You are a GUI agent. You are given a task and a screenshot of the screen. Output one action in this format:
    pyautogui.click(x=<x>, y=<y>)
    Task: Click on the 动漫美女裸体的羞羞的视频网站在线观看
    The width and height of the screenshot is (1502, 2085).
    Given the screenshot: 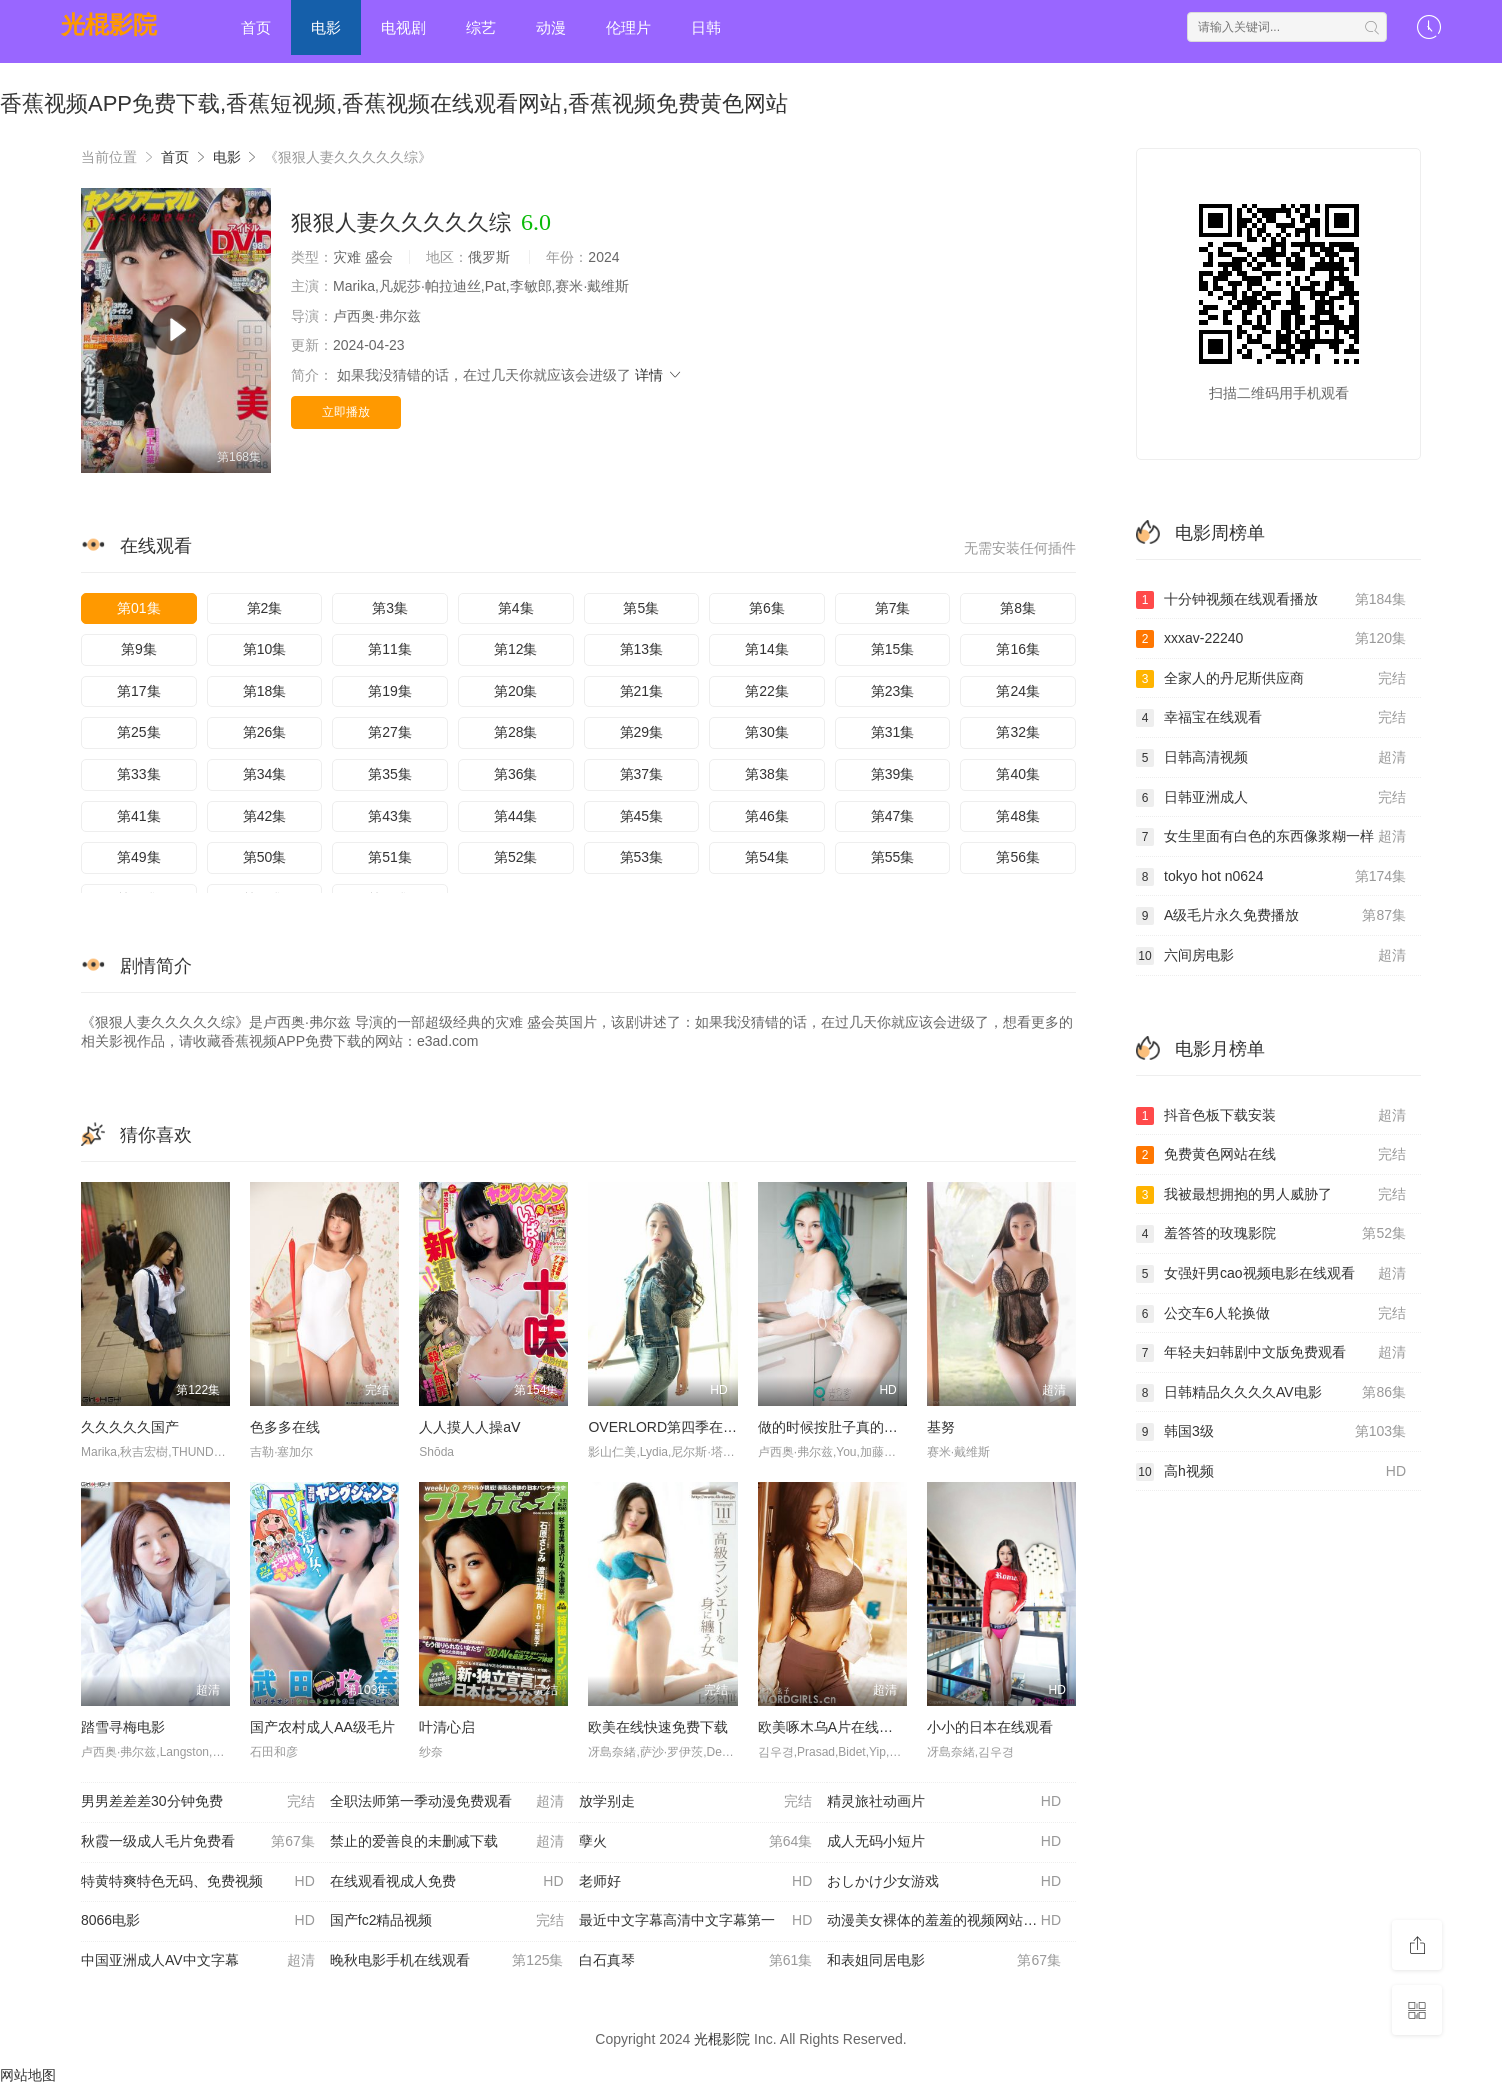 What is the action you would take?
    pyautogui.click(x=951, y=1921)
    